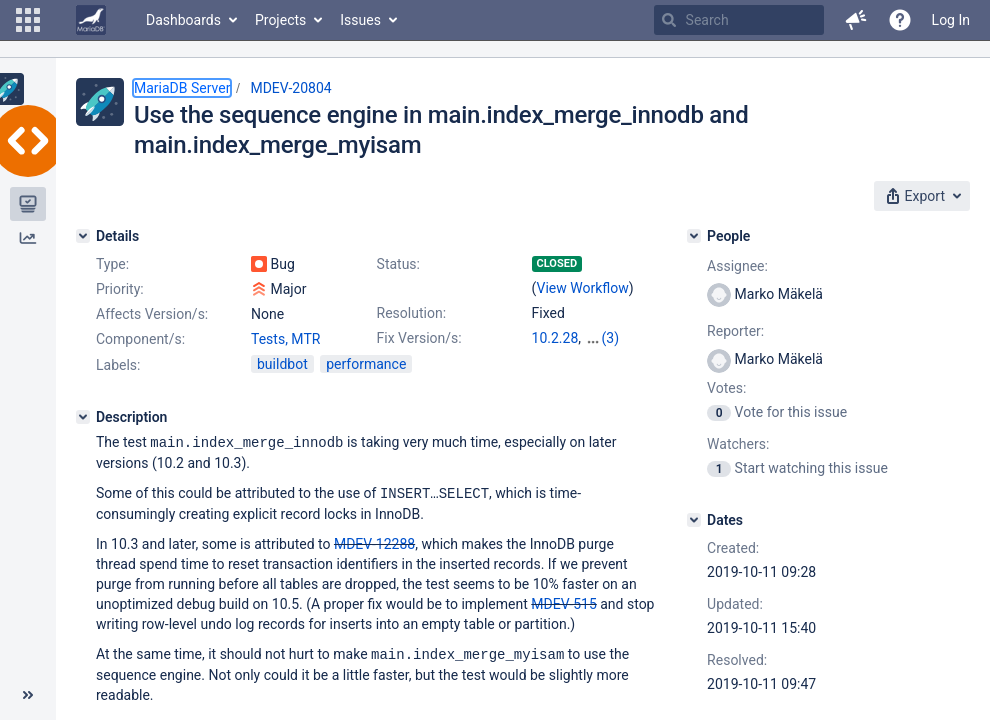 This screenshot has width=990, height=720. I want to click on [Details], so click(83, 236).